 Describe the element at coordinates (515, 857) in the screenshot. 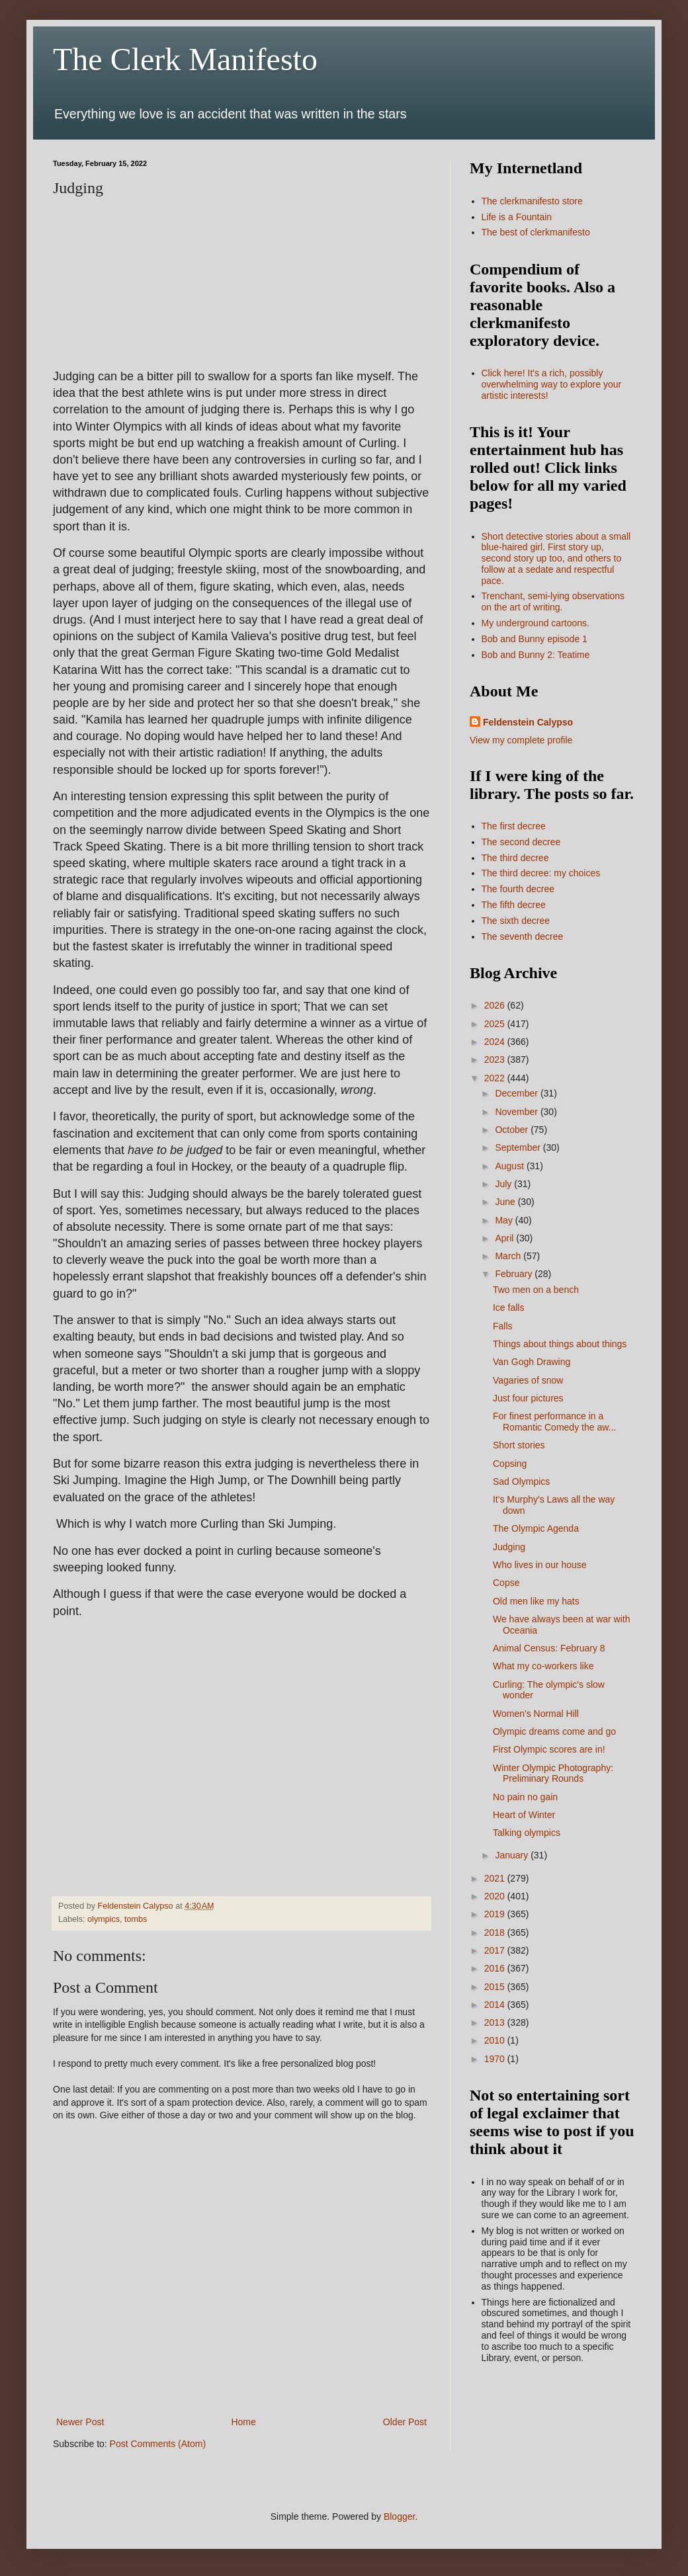

I see `The third decree` at that location.